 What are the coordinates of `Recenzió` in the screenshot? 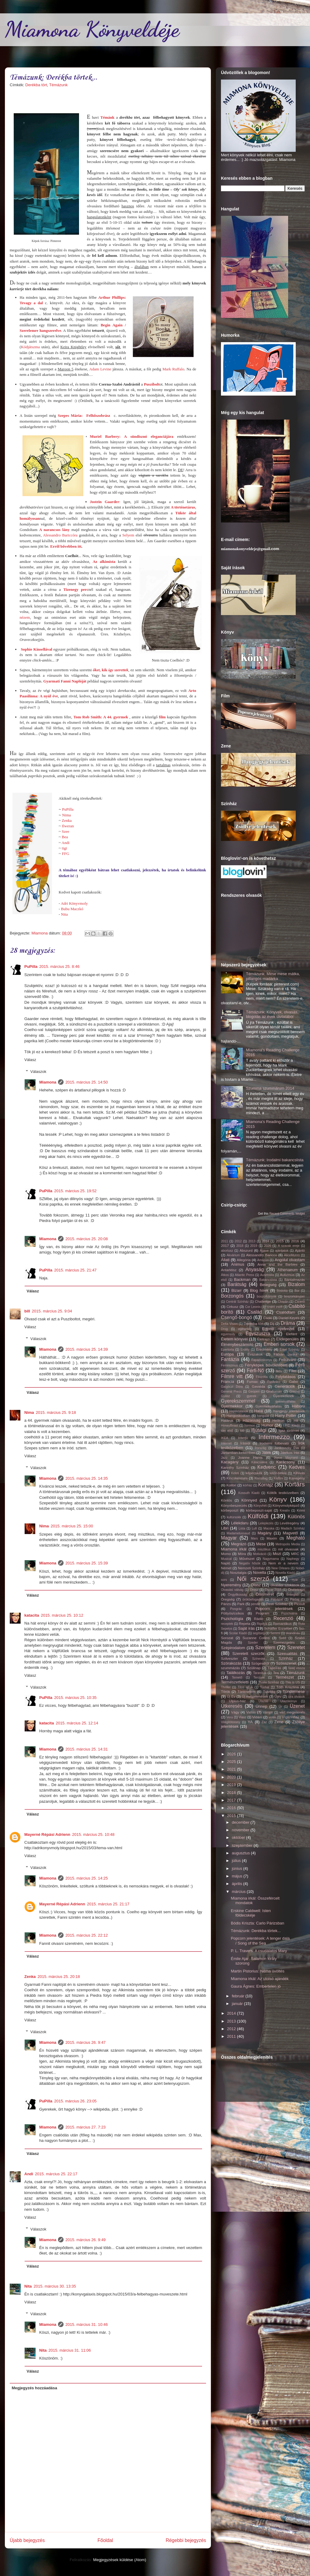 It's located at (283, 1618).